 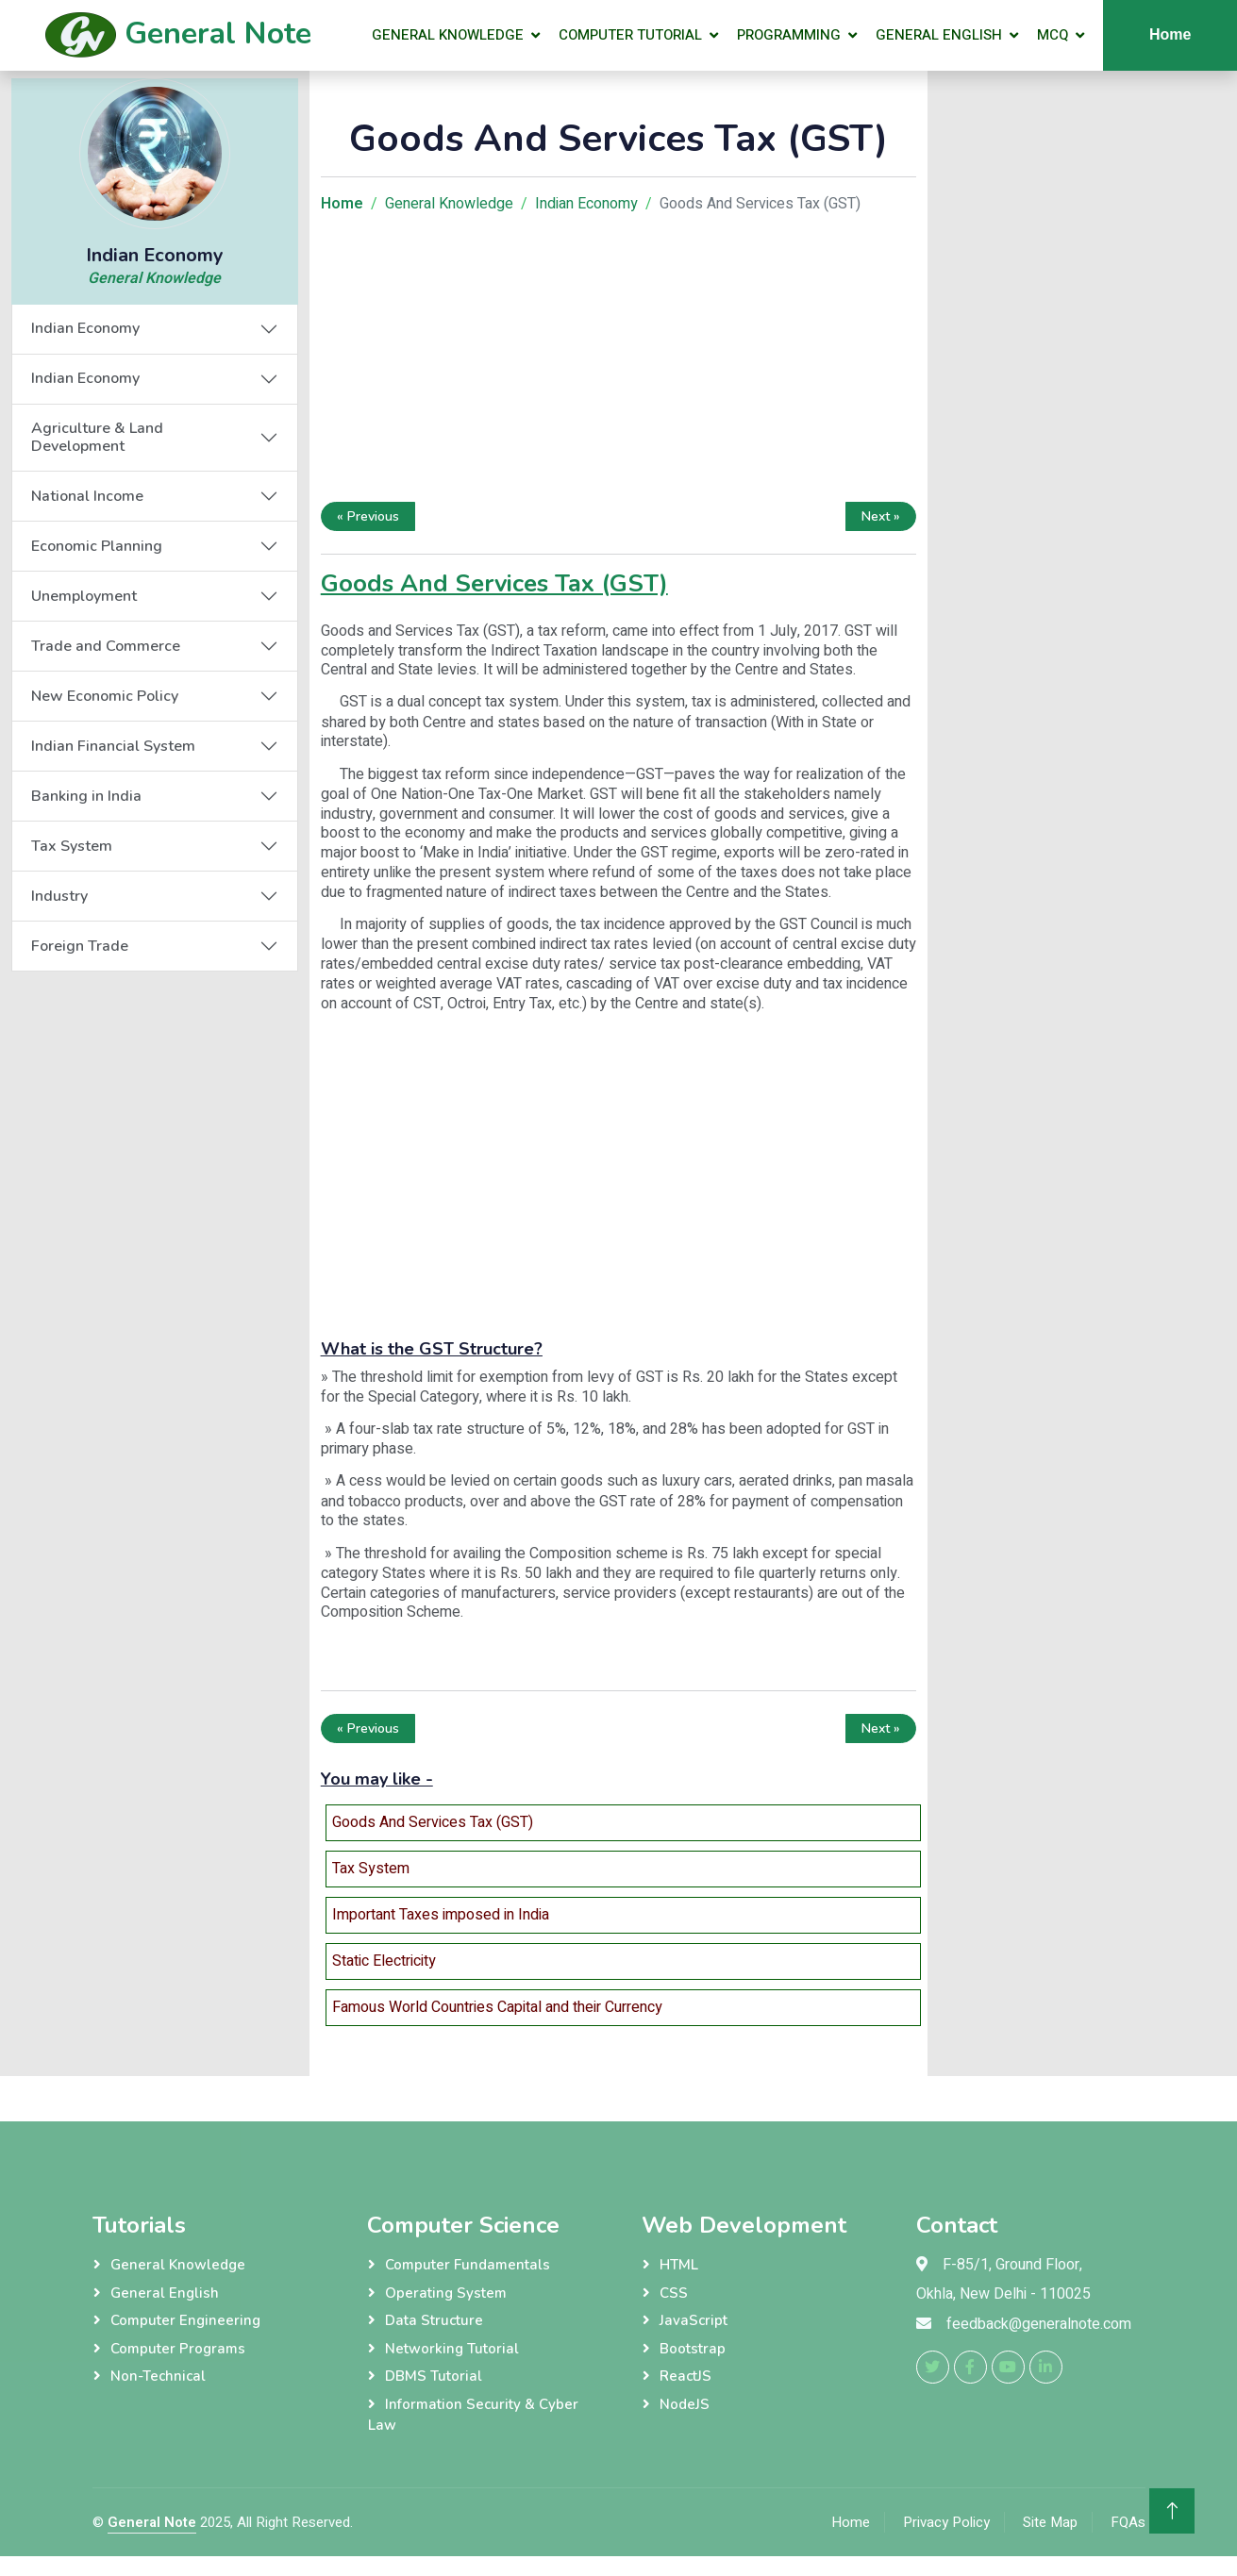 I want to click on MCQ, so click(x=1052, y=35).